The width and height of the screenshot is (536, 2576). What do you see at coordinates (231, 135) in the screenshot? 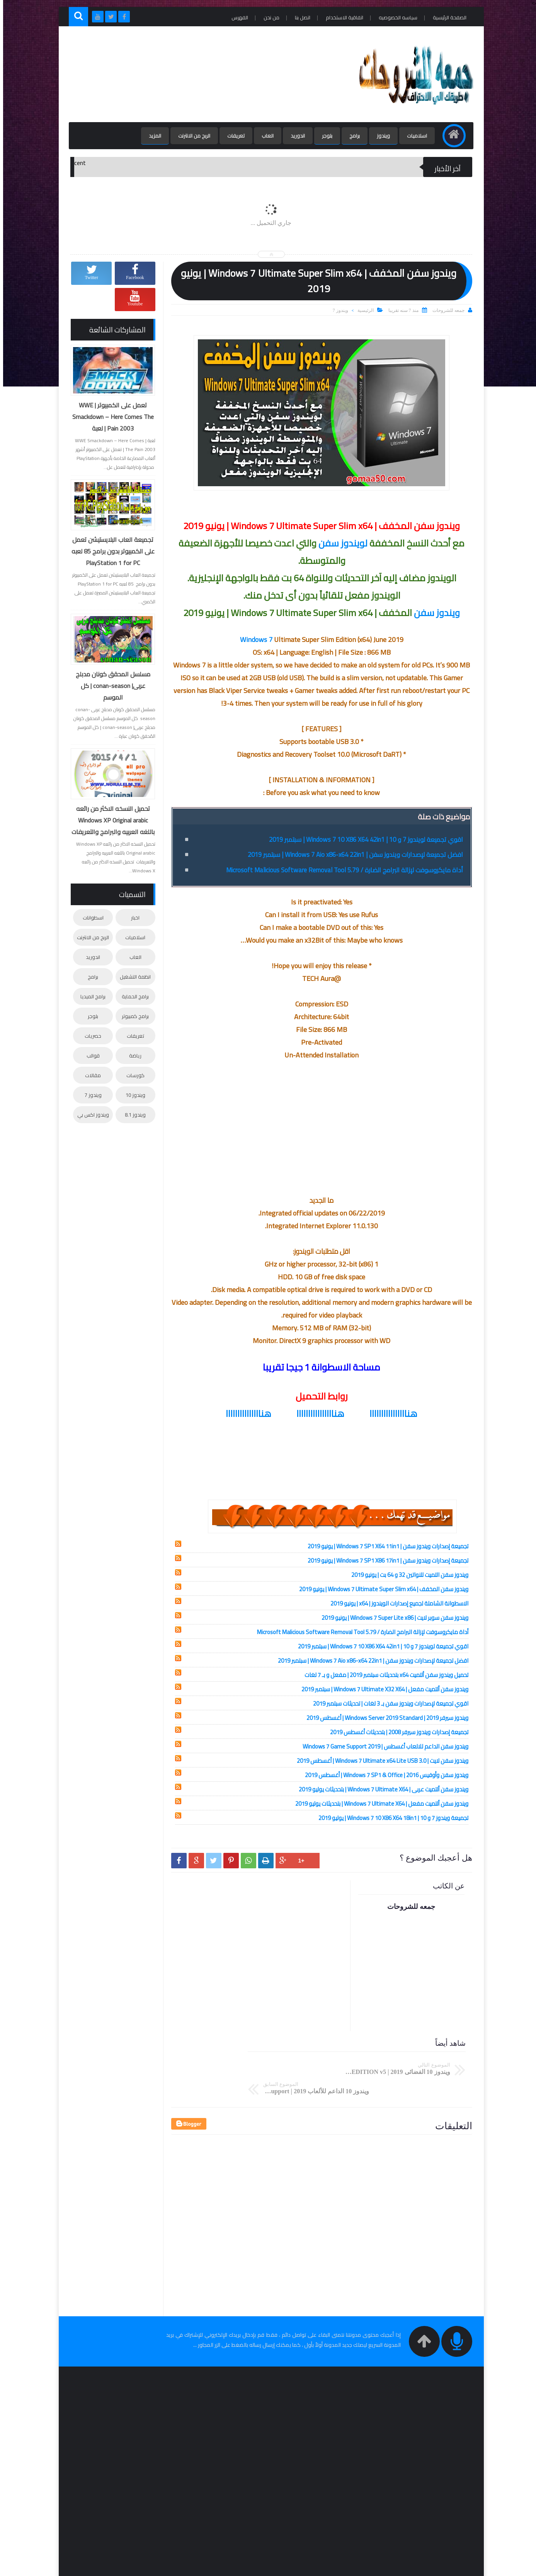
I see `تعريفات` at bounding box center [231, 135].